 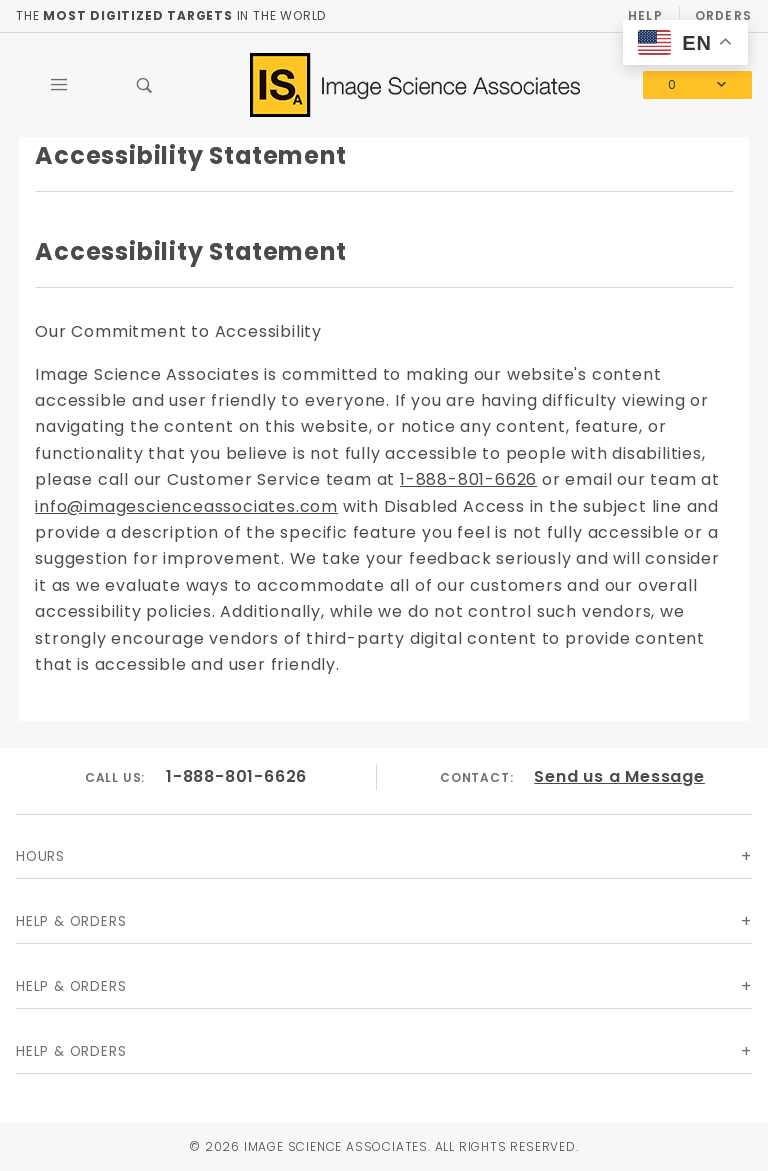 I want to click on Help & Orders, so click(x=71, y=921).